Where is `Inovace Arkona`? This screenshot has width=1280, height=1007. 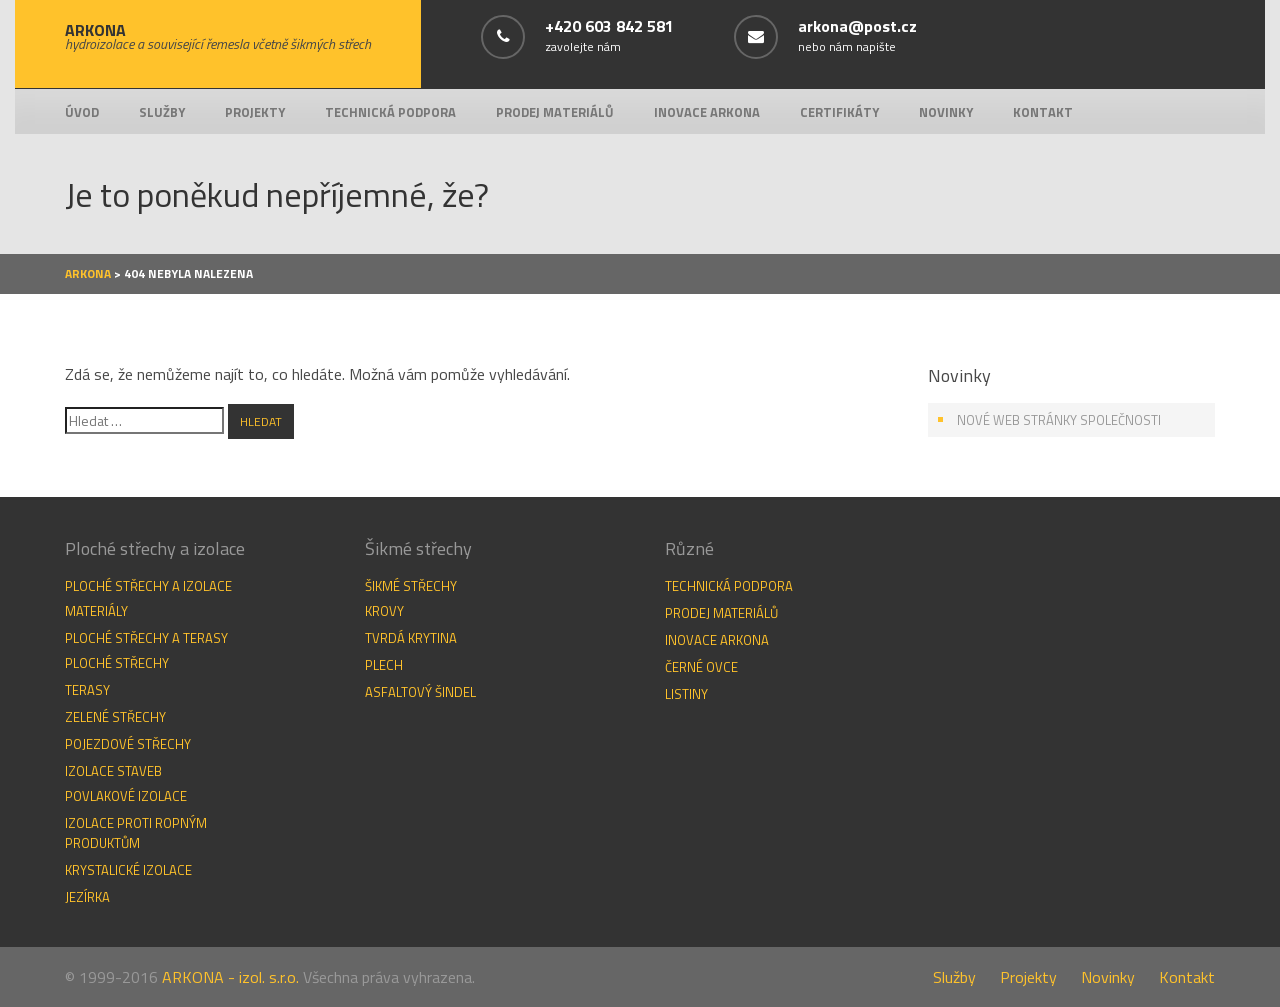 Inovace Arkona is located at coordinates (707, 112).